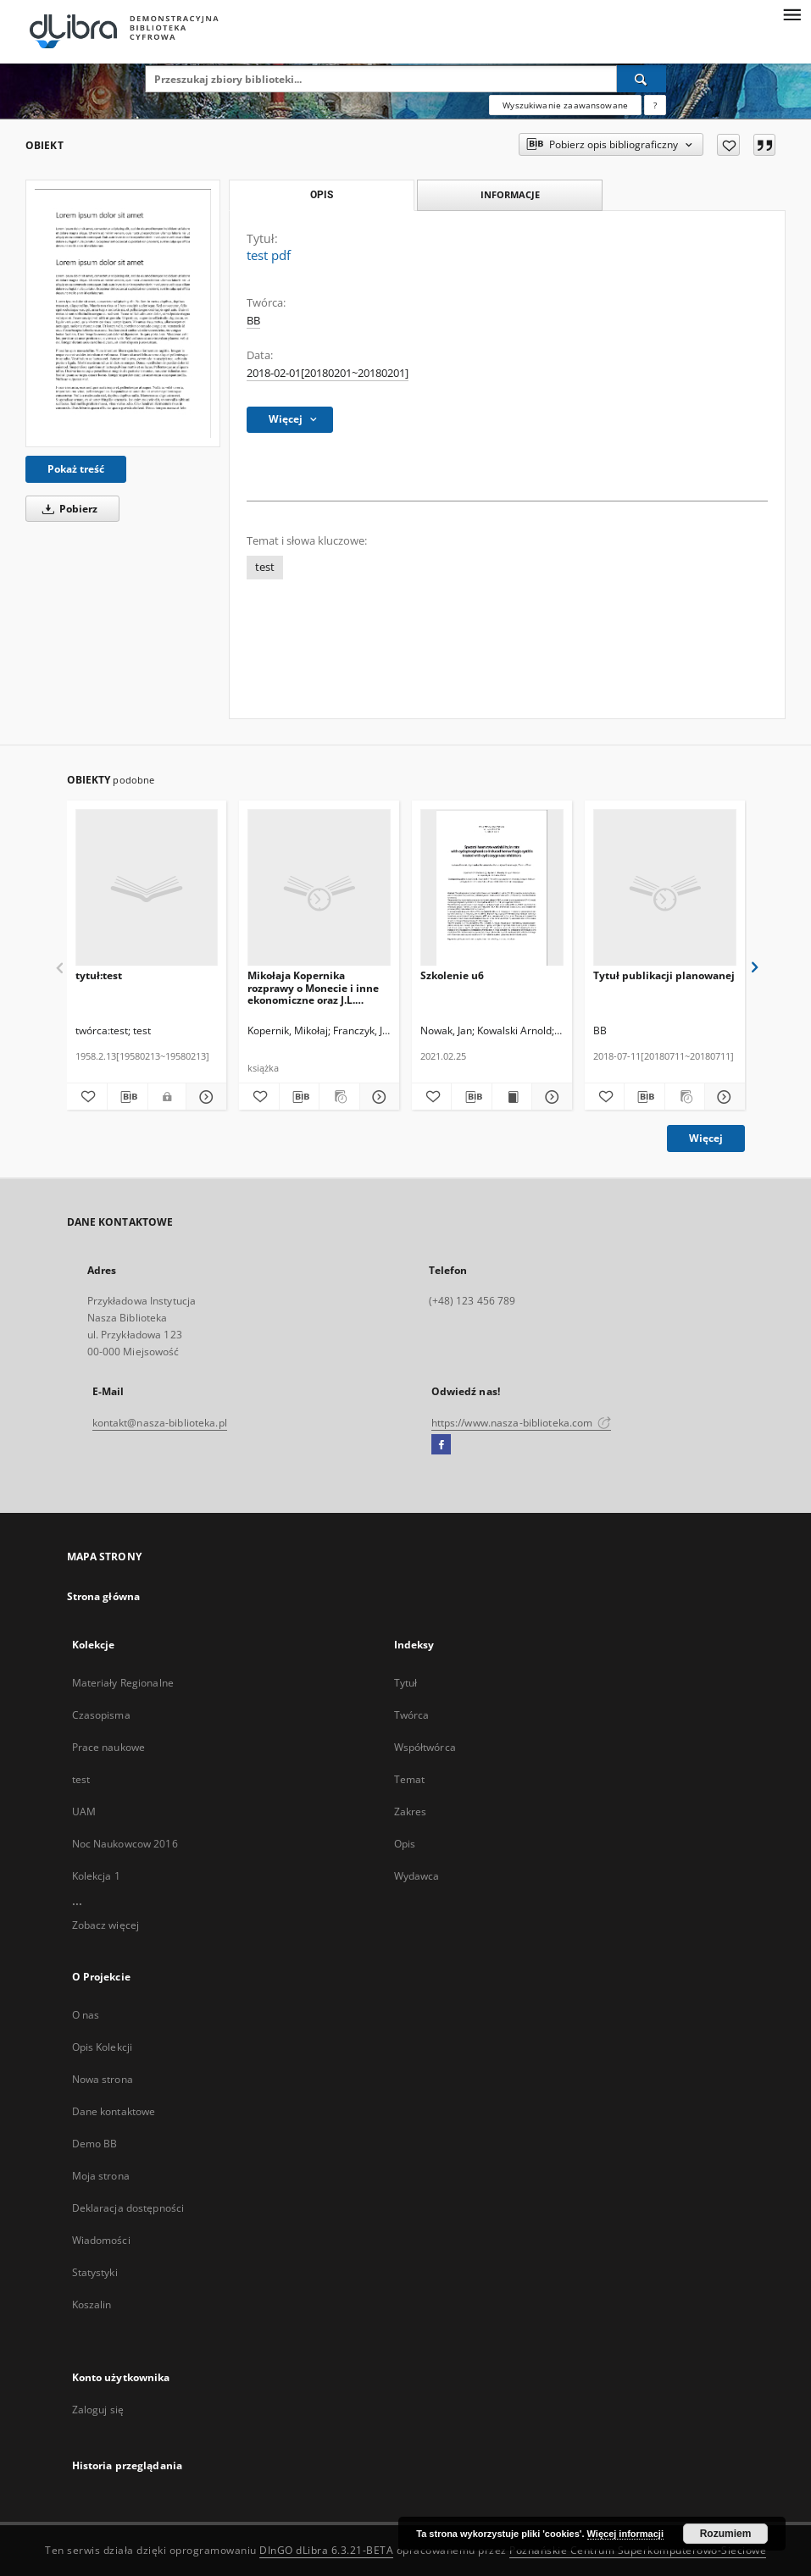  I want to click on Mikołaja Kopernika rozprawy o Monecie i inne ekonomiczne oraz J.L. Decjusza traktat o biciu monety, so click(313, 987).